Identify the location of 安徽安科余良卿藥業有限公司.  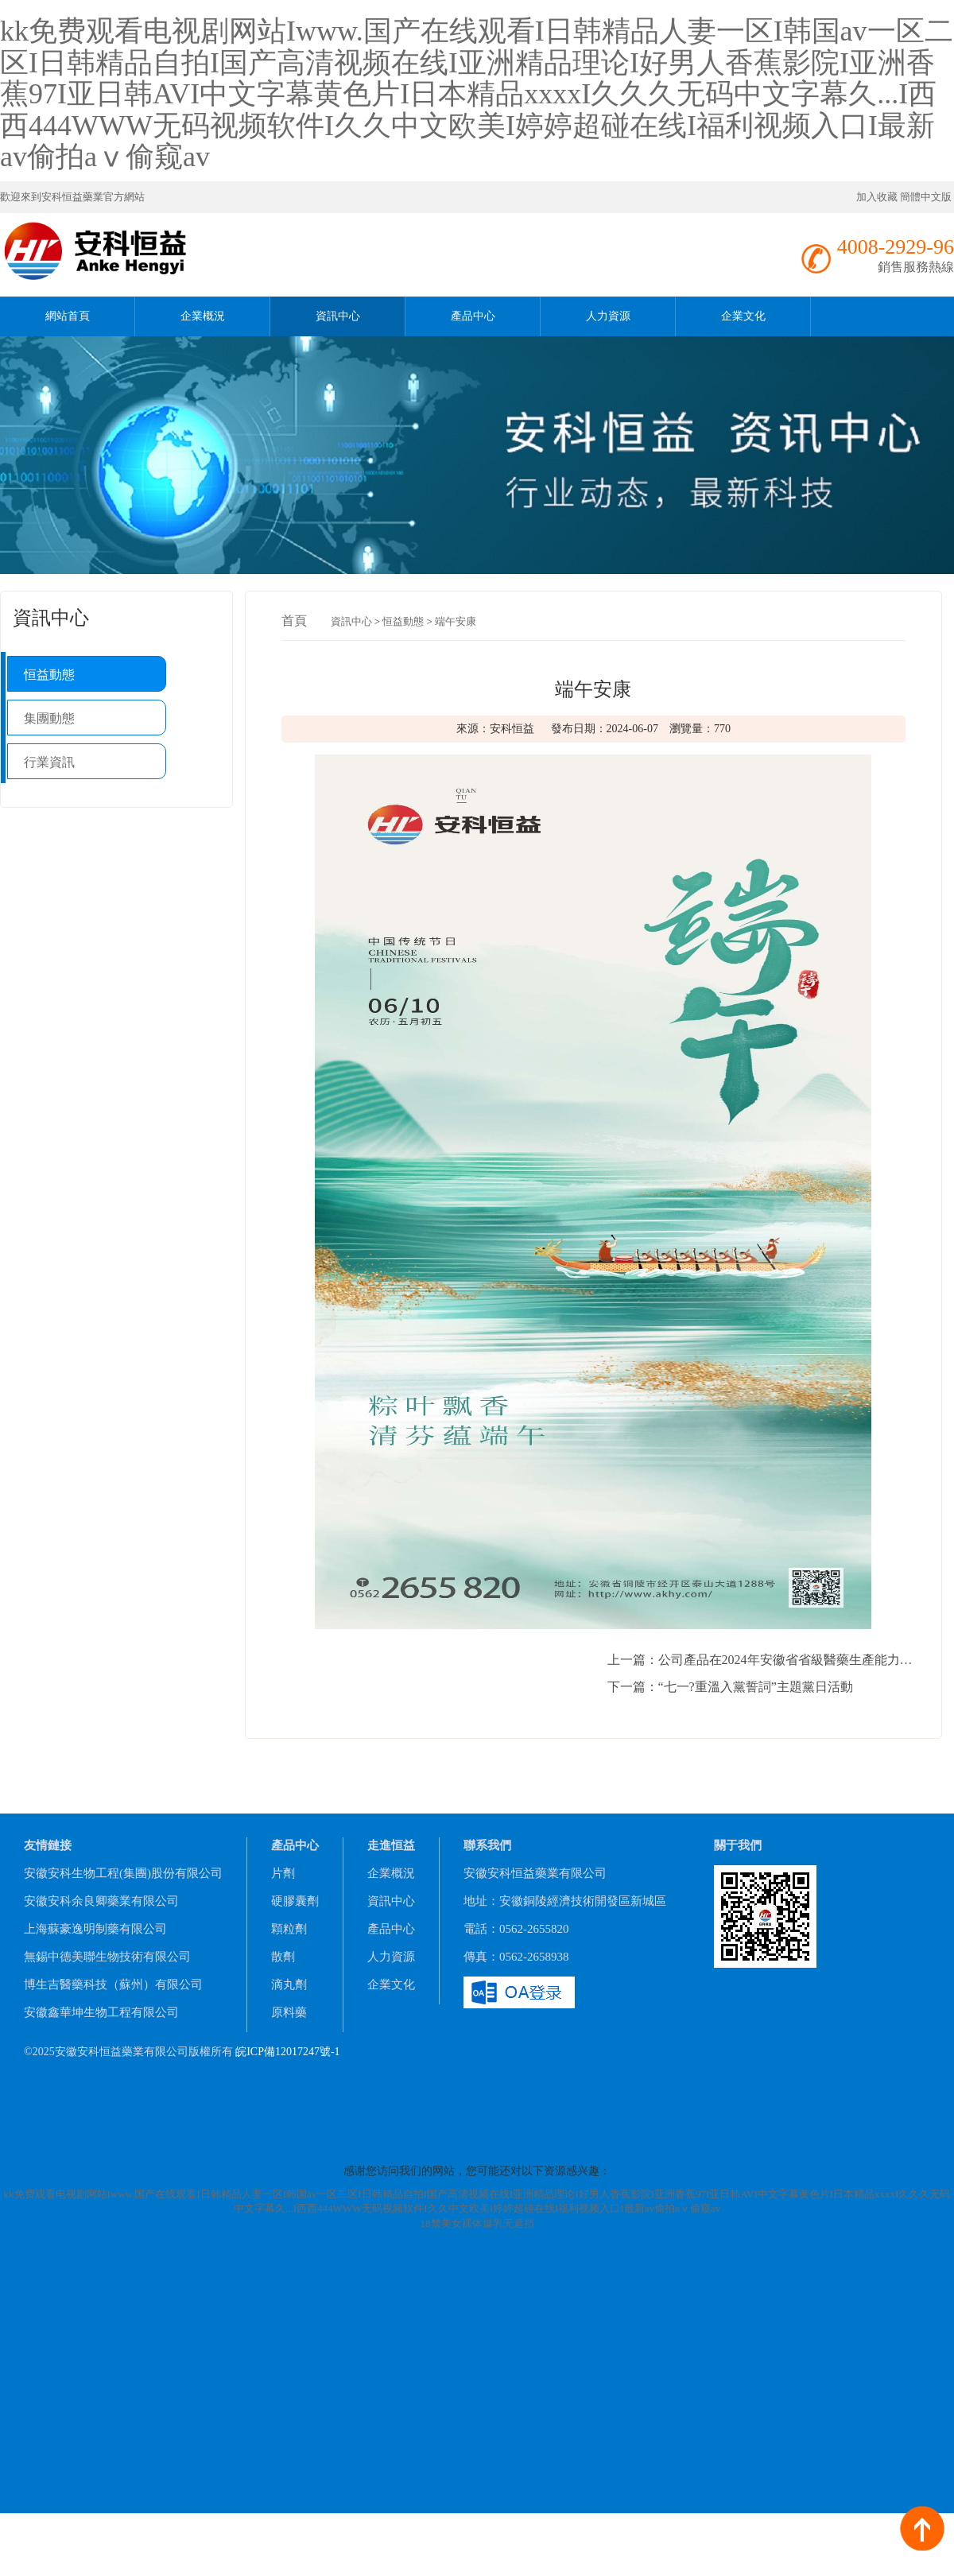
(101, 1901).